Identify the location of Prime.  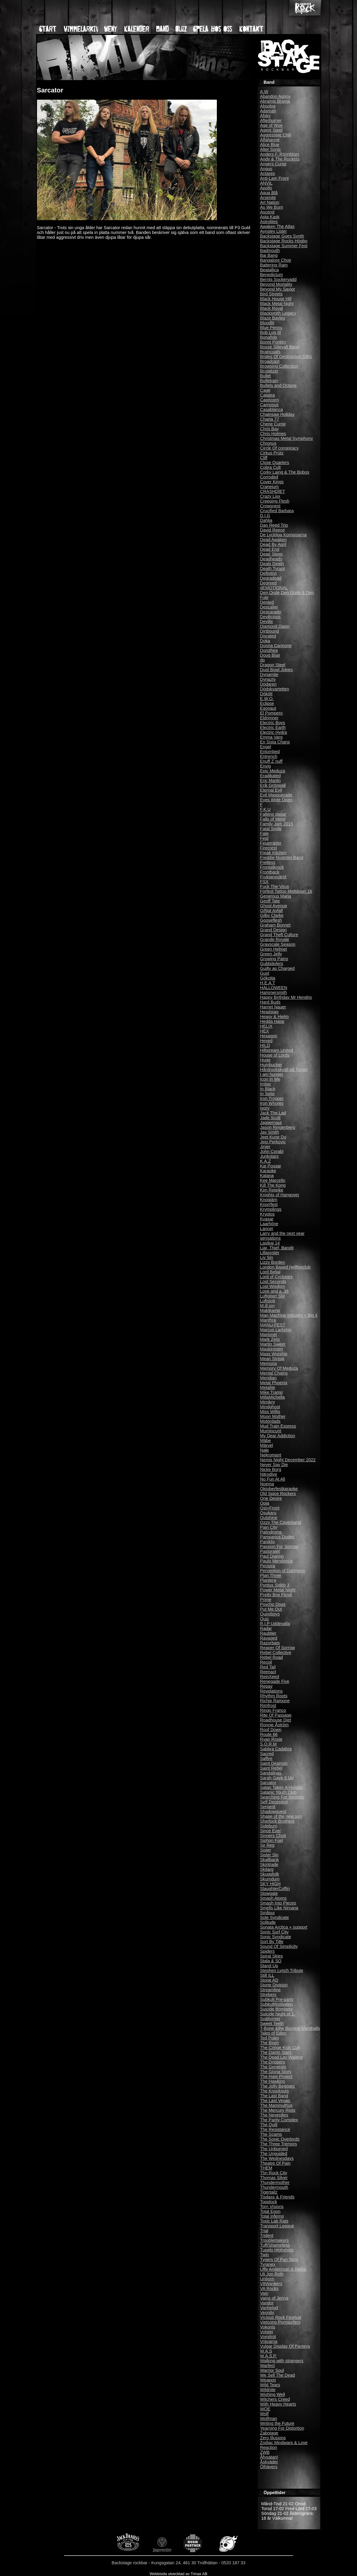
(266, 1599).